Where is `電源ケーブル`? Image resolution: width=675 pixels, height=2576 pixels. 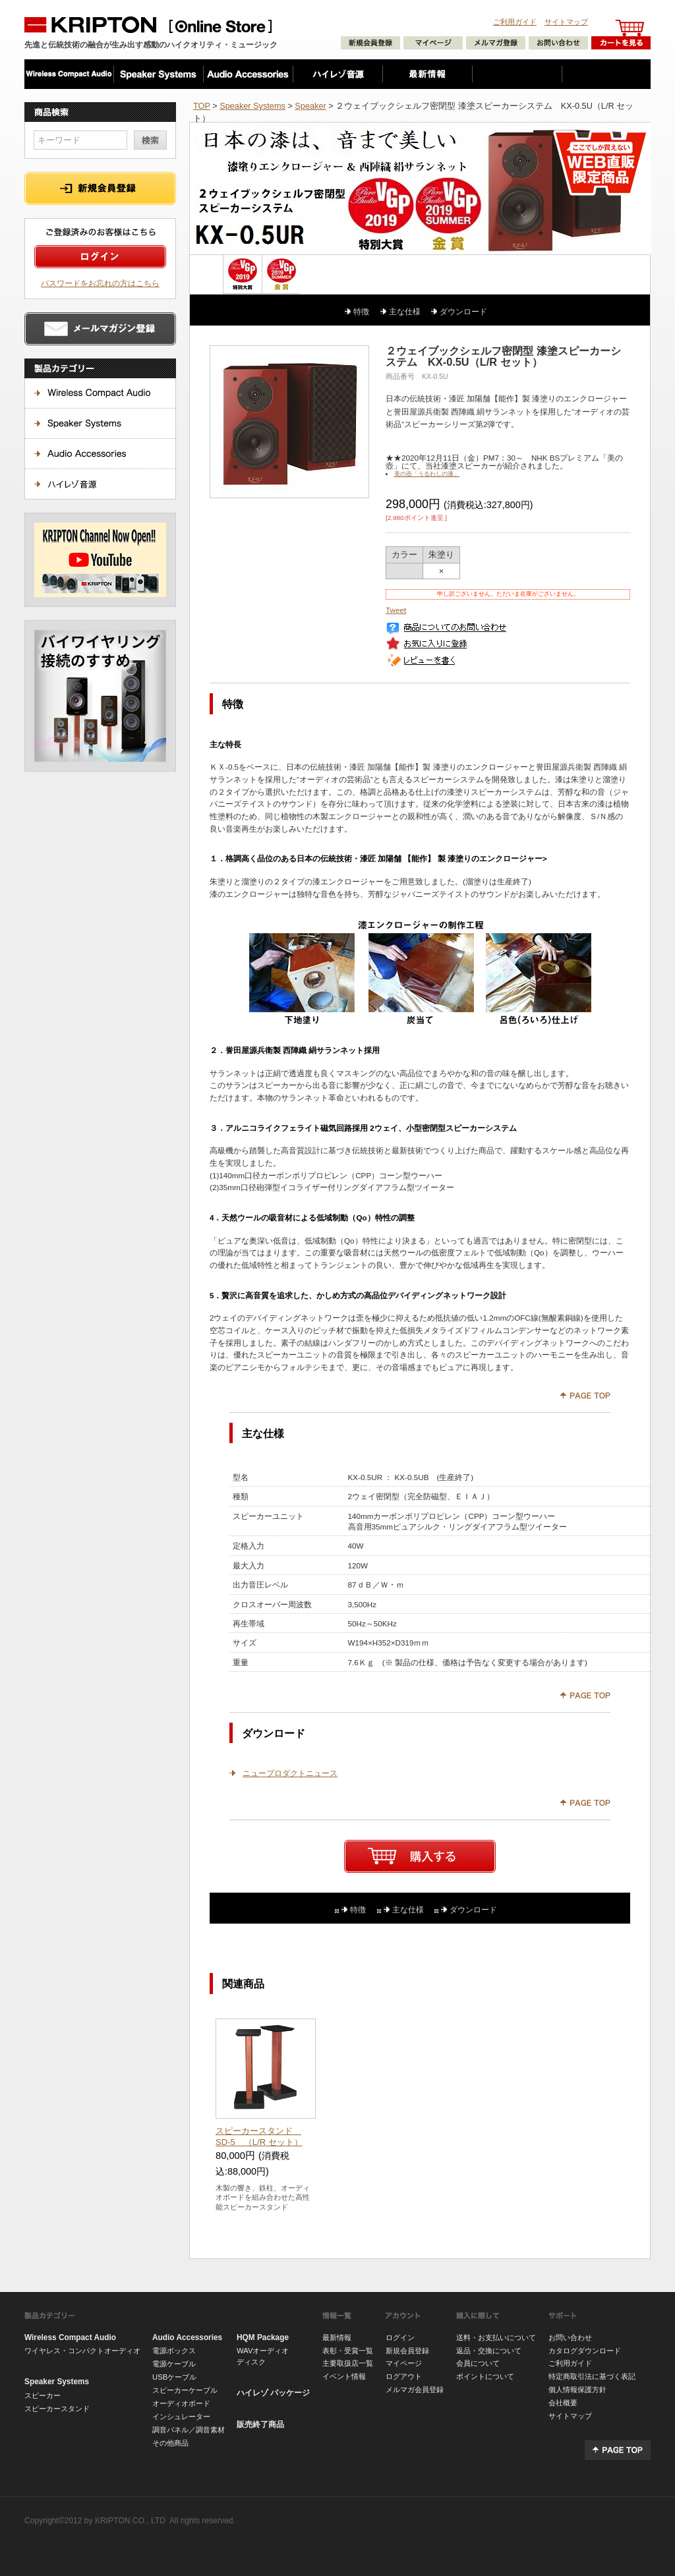 電源ケーブル is located at coordinates (174, 2364).